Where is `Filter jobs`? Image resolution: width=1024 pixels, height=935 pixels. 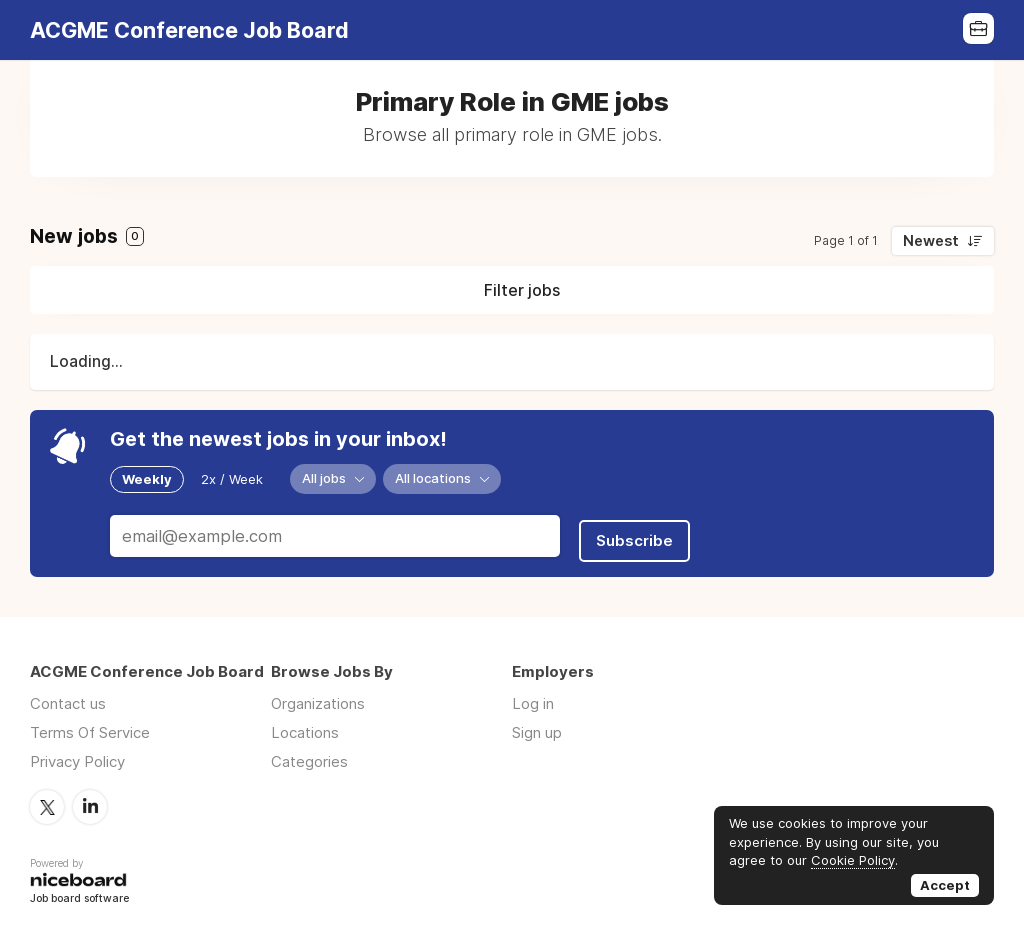 Filter jobs is located at coordinates (522, 290).